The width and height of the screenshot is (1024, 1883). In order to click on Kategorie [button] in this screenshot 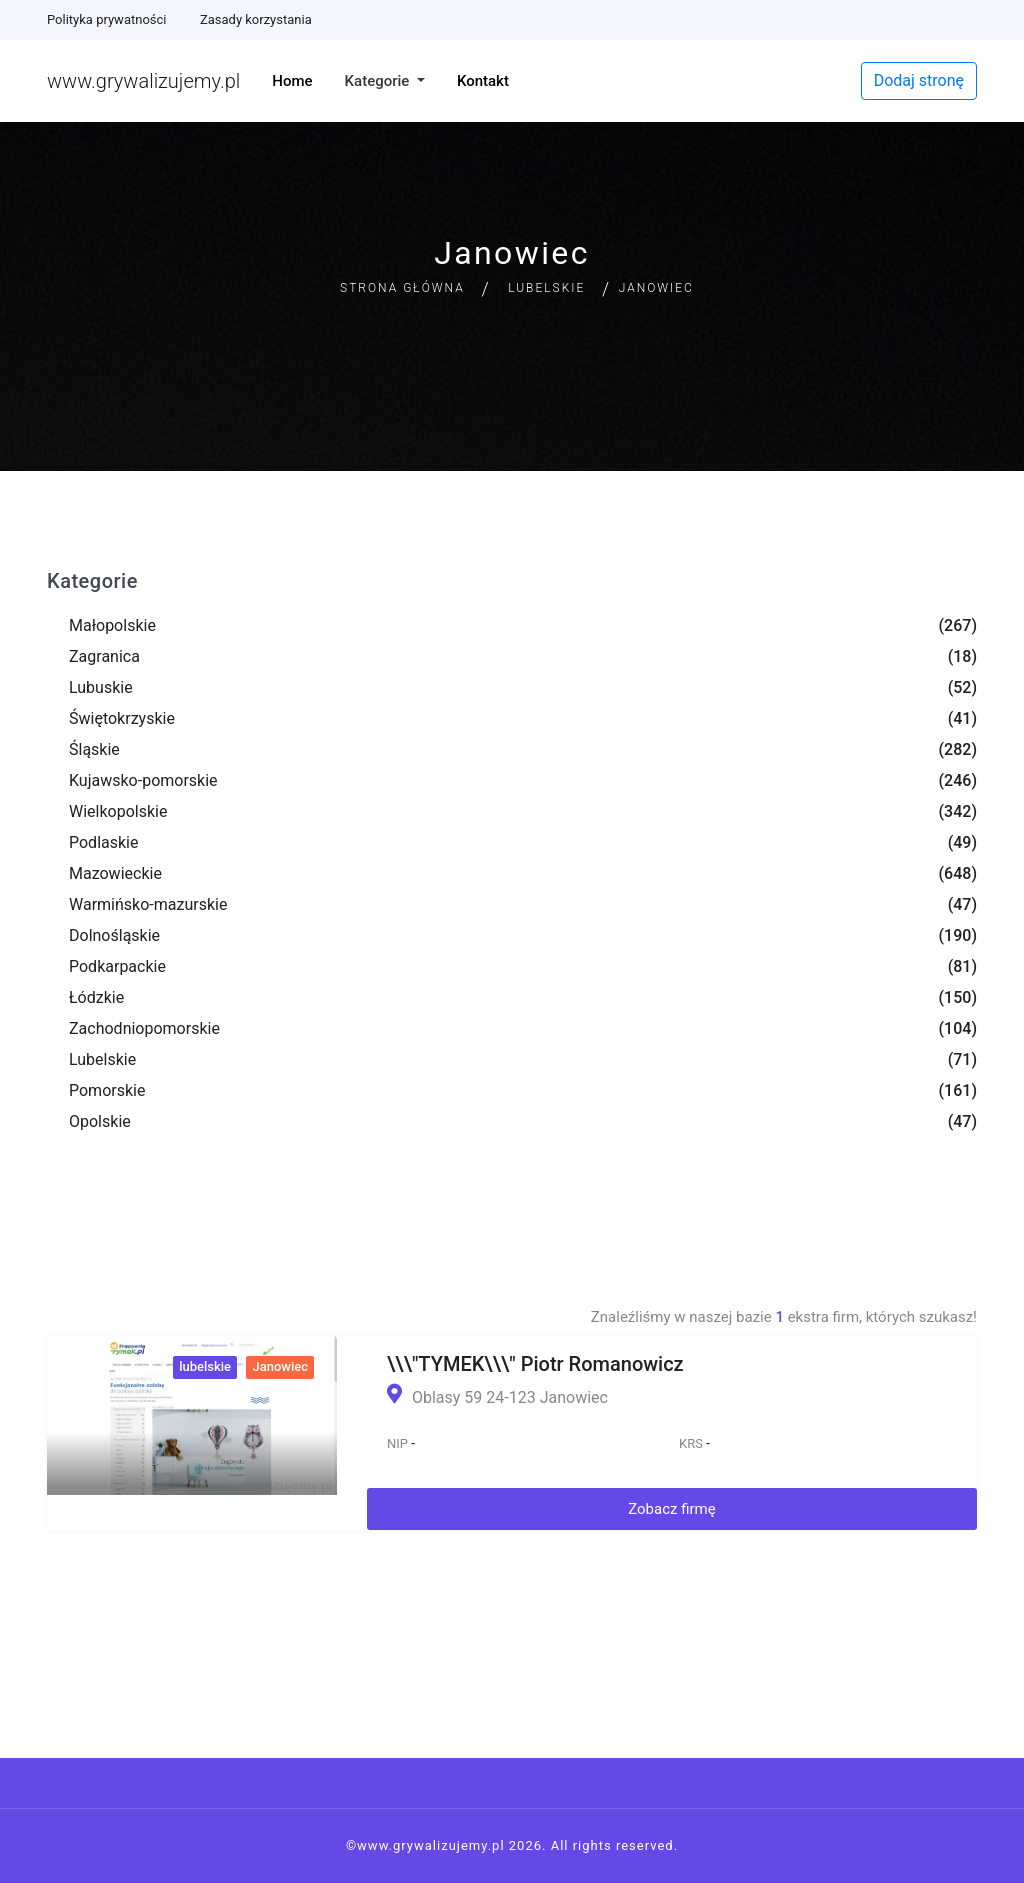, I will do `click(379, 81)`.